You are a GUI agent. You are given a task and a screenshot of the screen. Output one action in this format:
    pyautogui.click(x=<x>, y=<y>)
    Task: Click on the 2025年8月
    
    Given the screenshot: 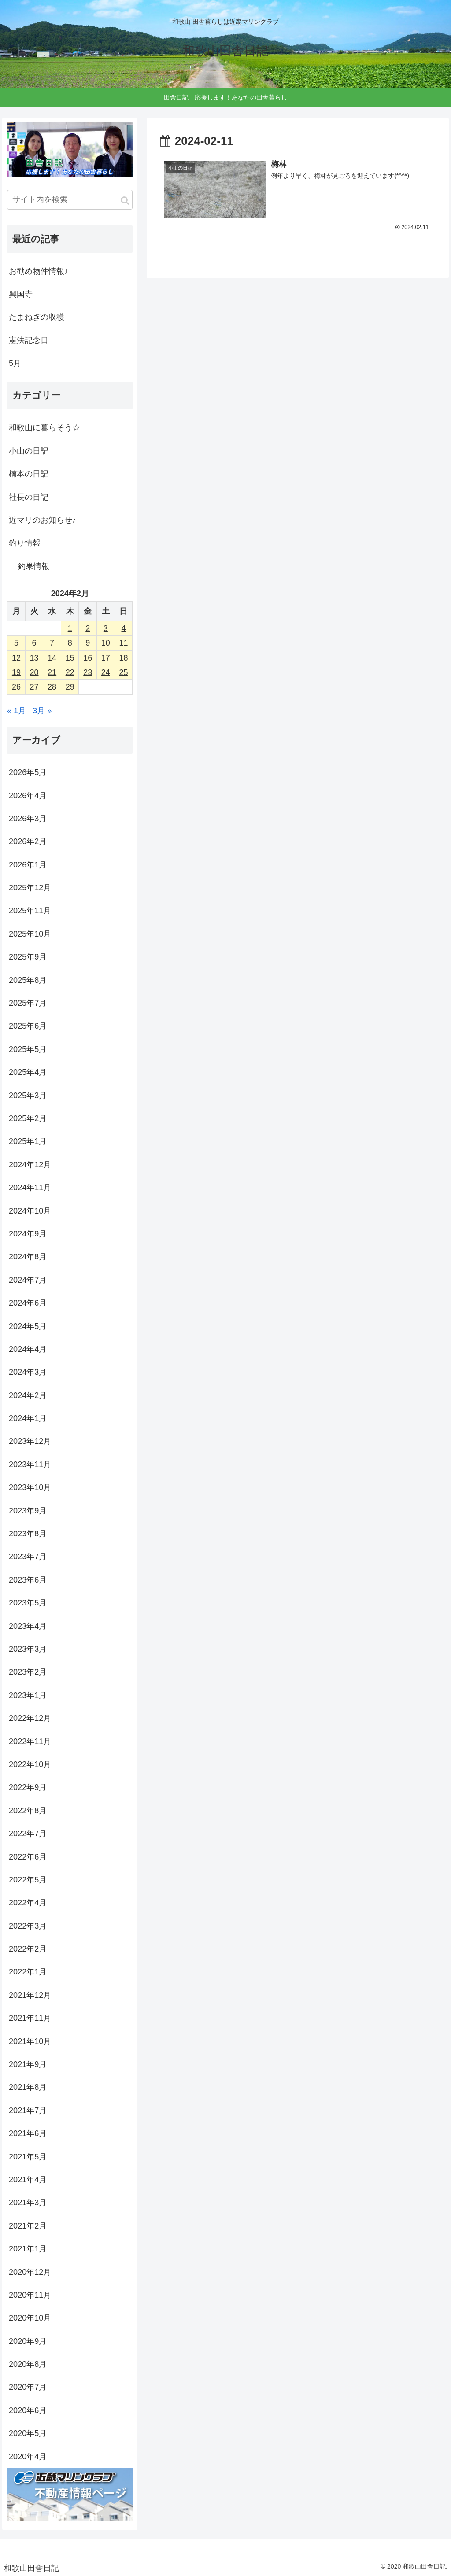 What is the action you would take?
    pyautogui.click(x=28, y=980)
    